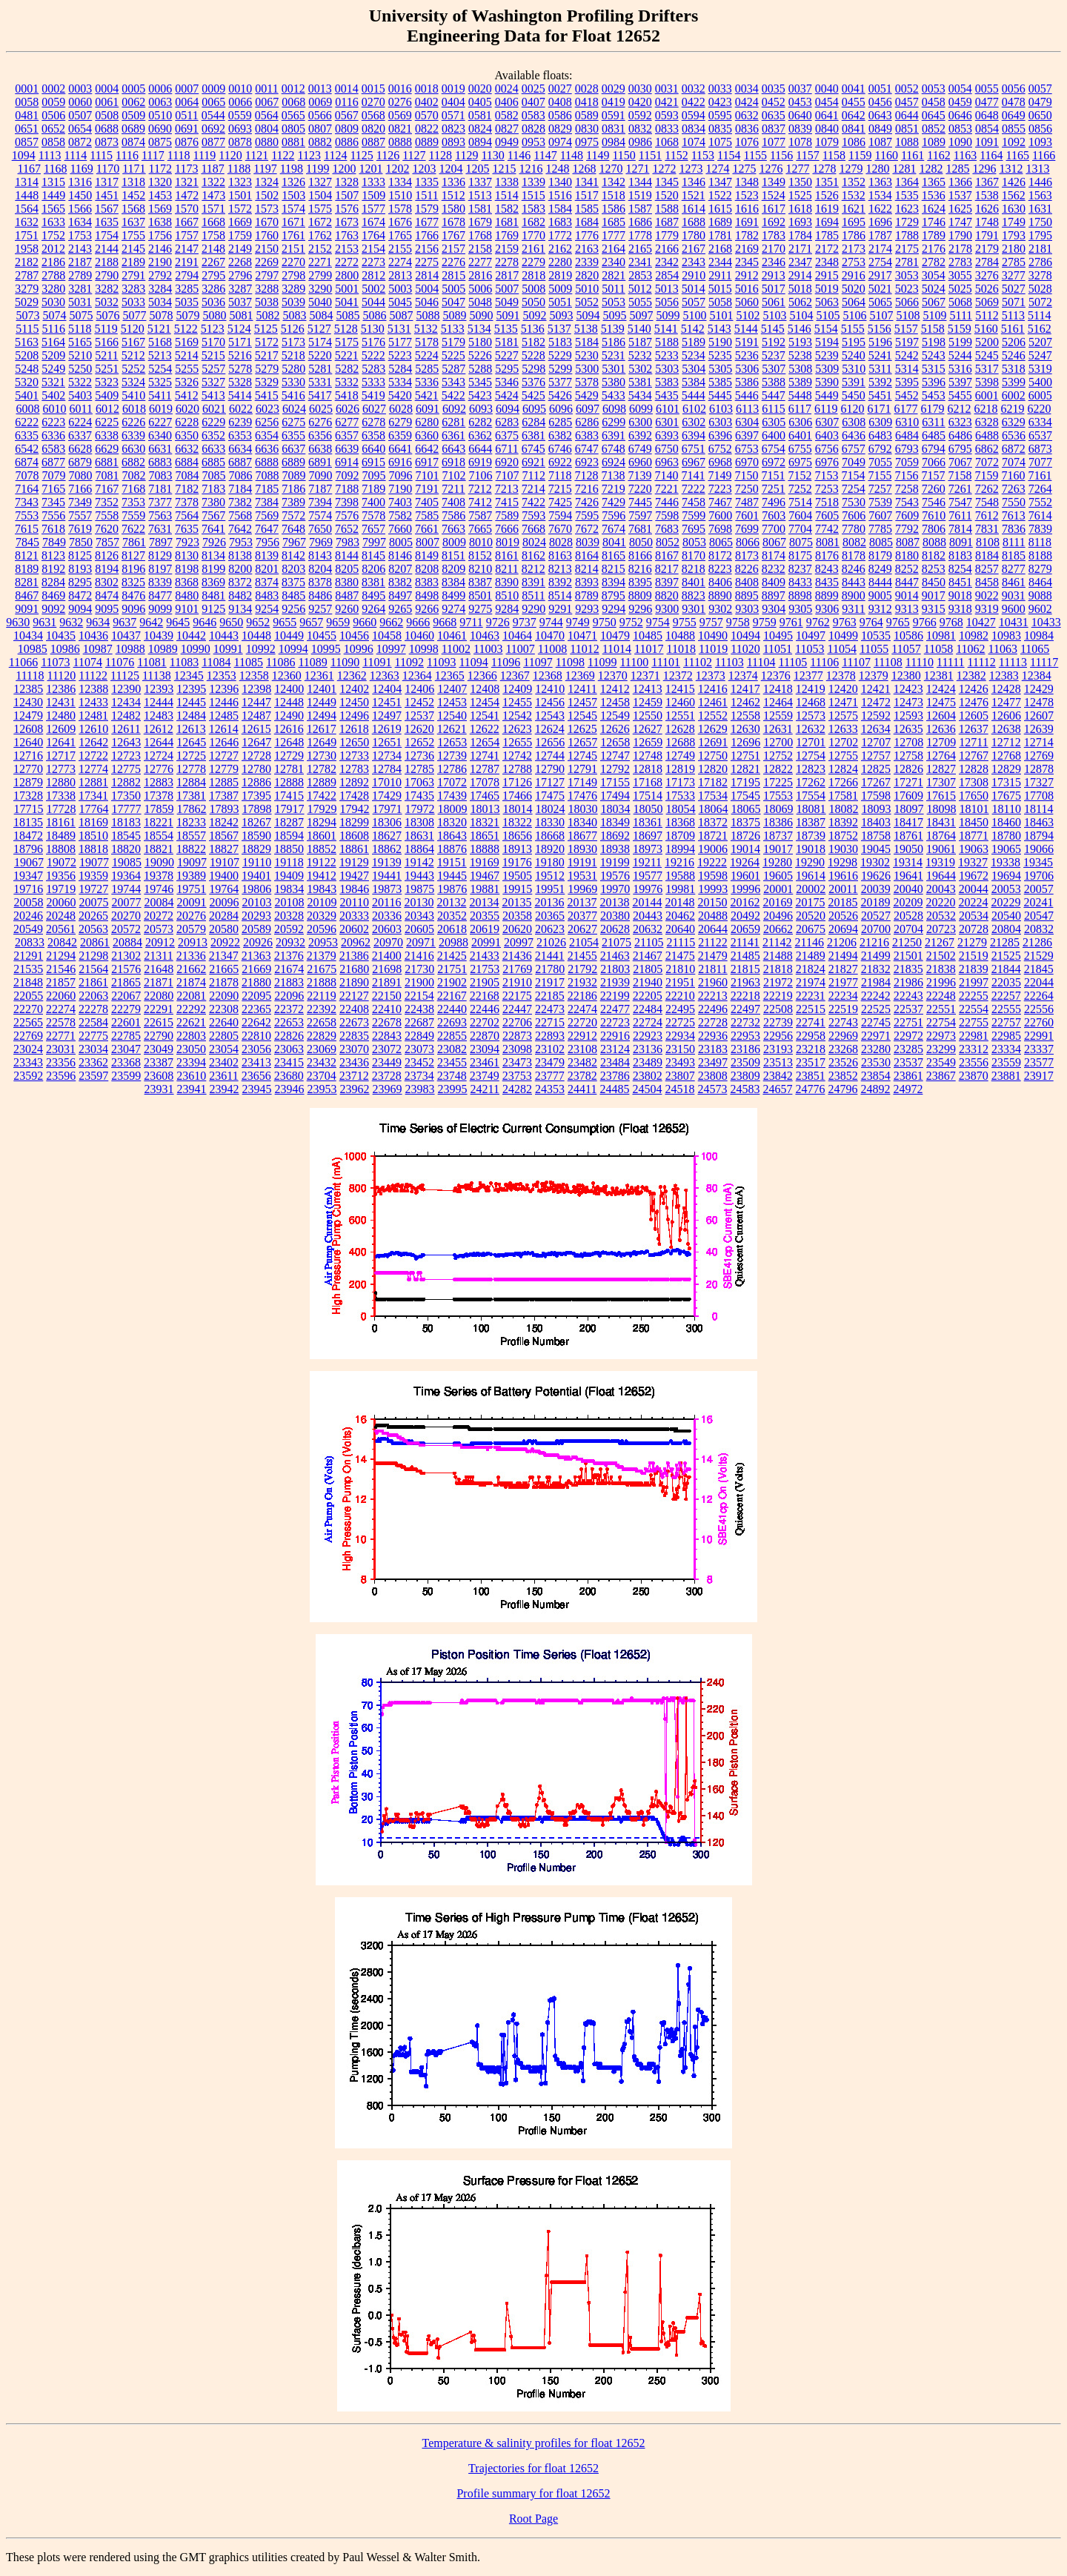  I want to click on 6963, so click(667, 462).